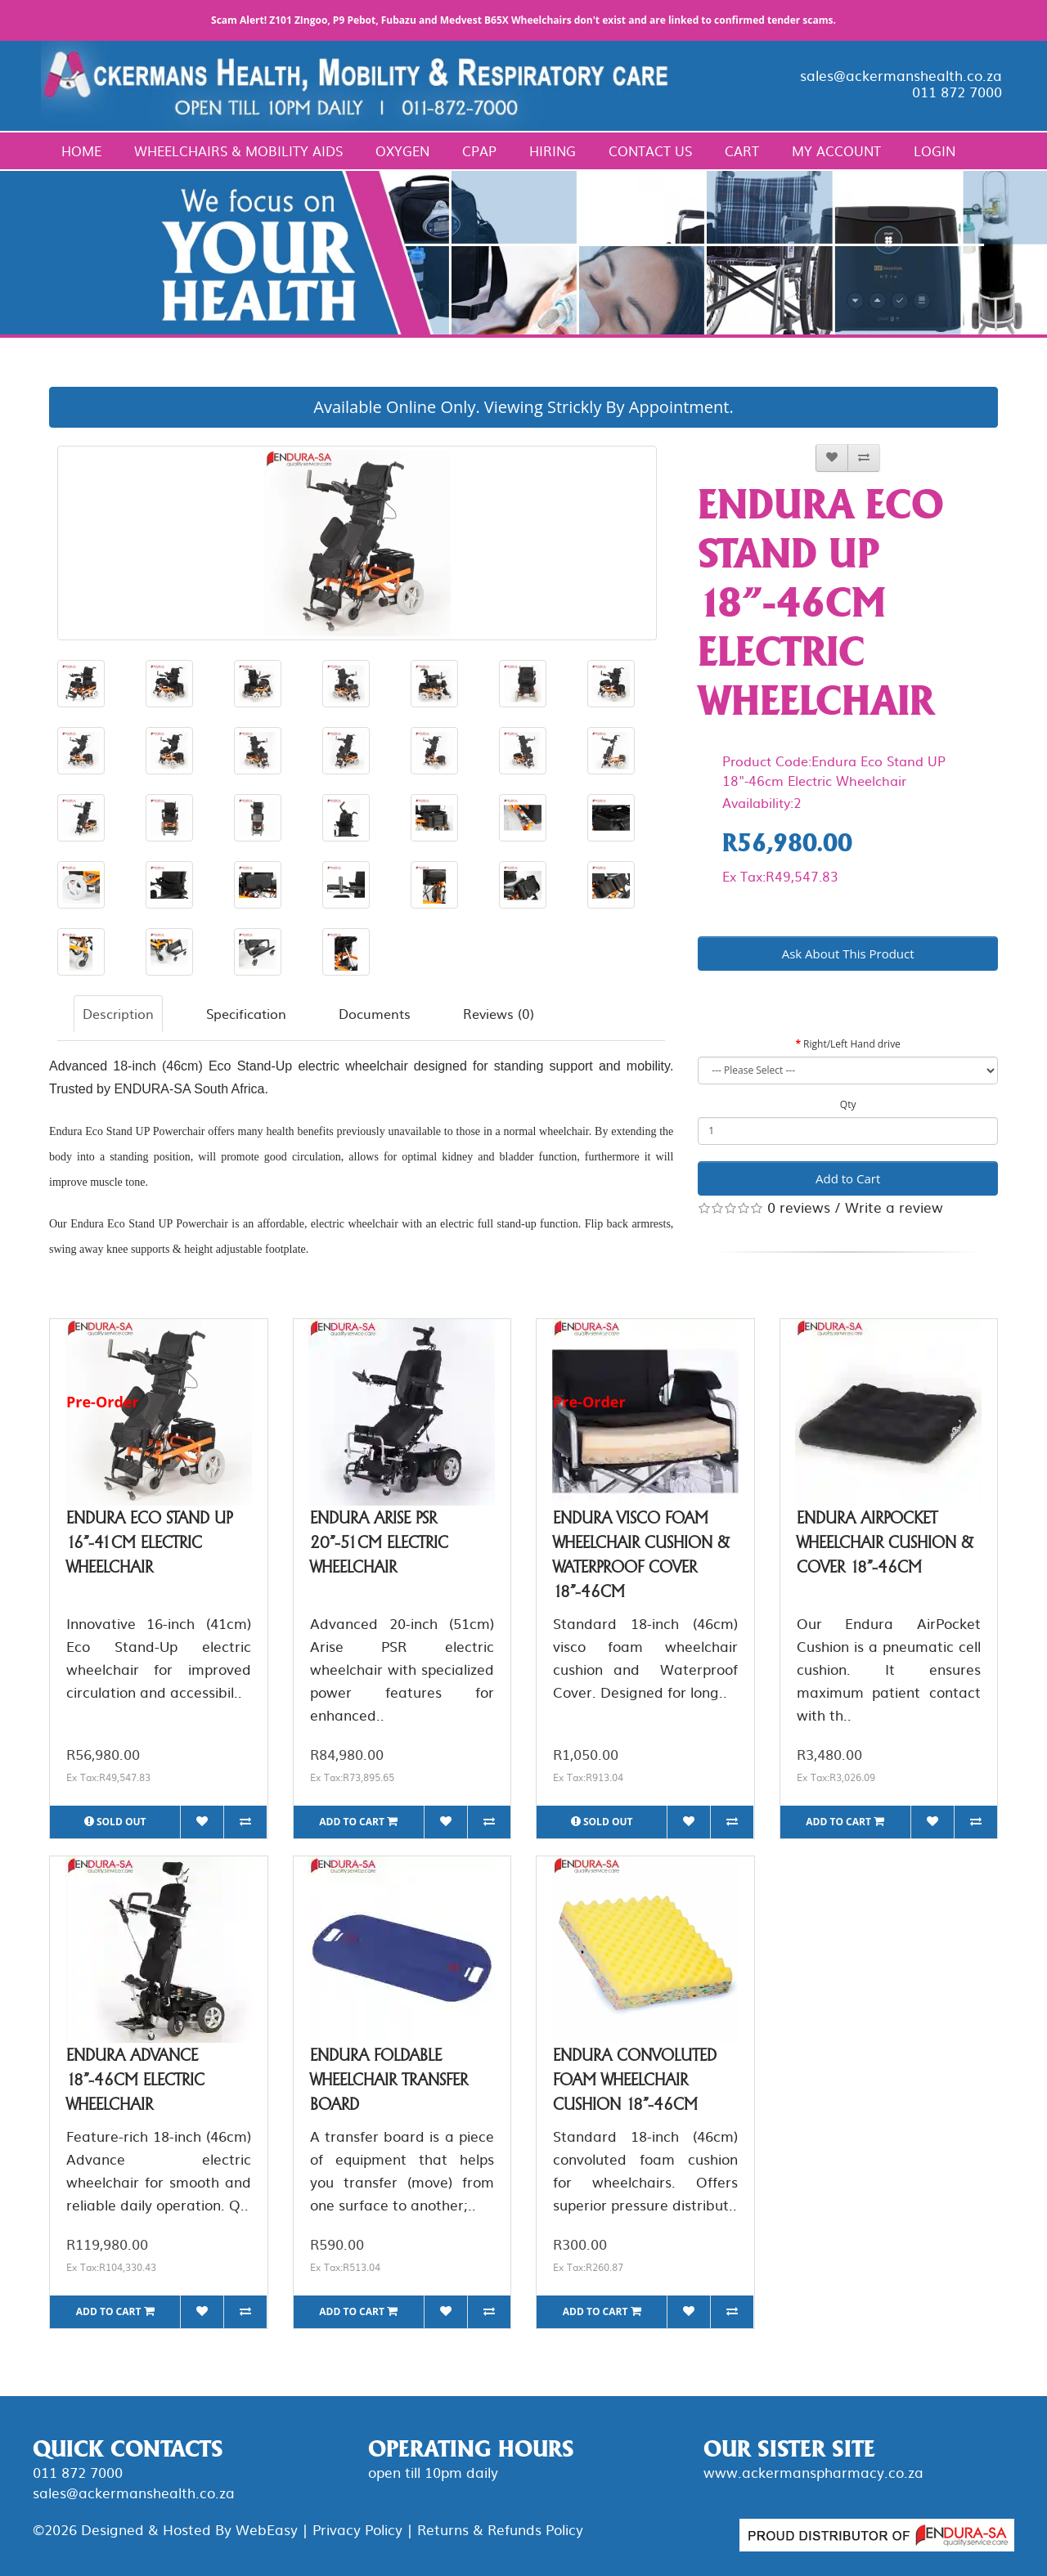 The width and height of the screenshot is (1047, 2576). I want to click on Hiring, so click(552, 150).